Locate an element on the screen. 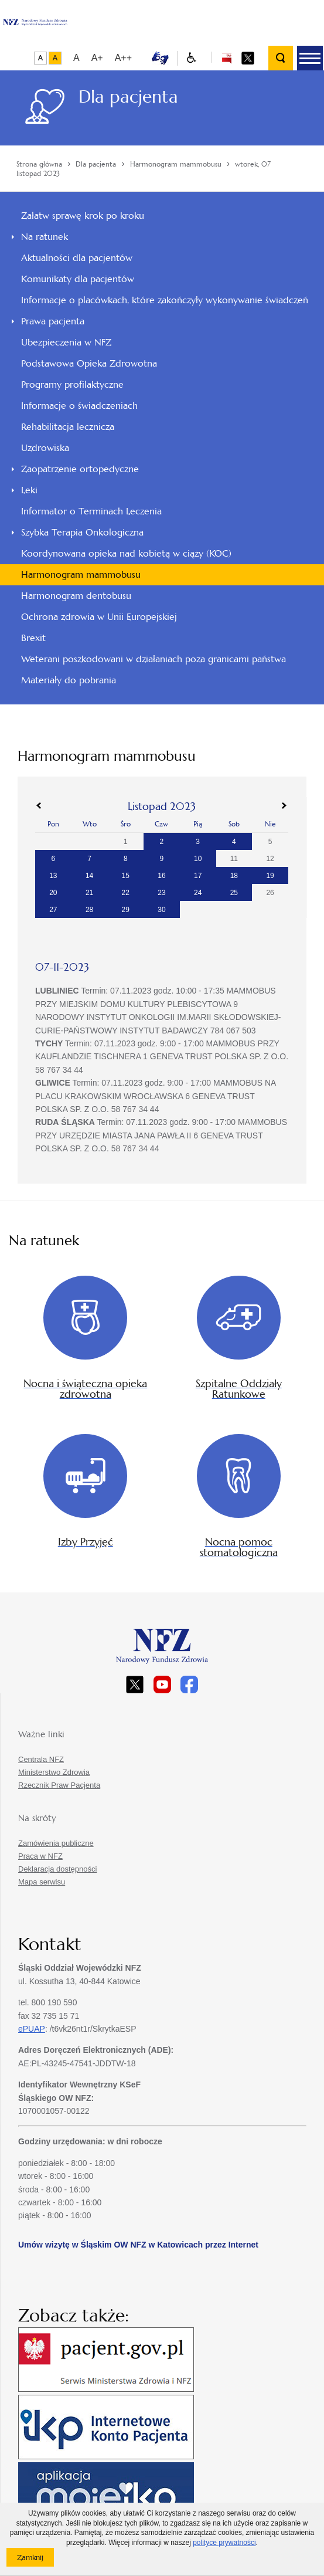  Programy profilaktyczne is located at coordinates (72, 384).